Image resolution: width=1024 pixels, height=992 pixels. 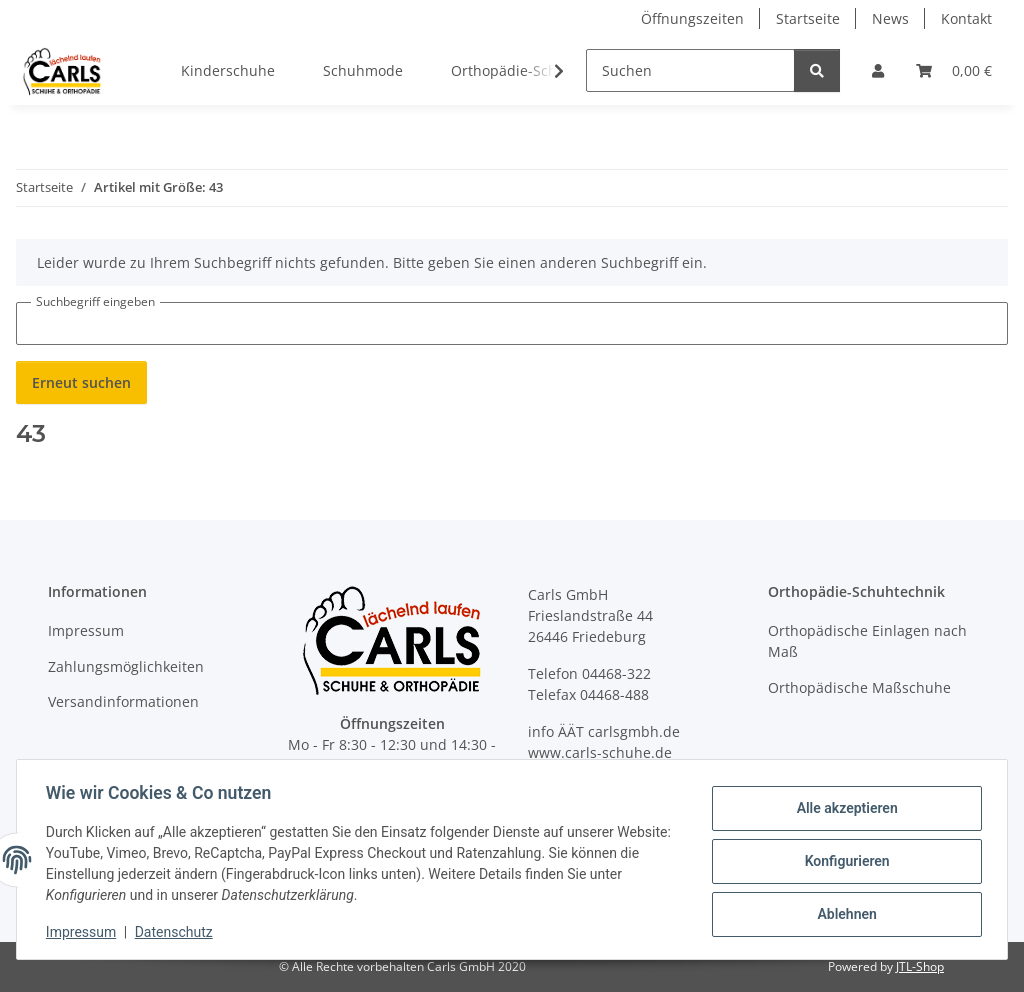 What do you see at coordinates (808, 18) in the screenshot?
I see `Startseite` at bounding box center [808, 18].